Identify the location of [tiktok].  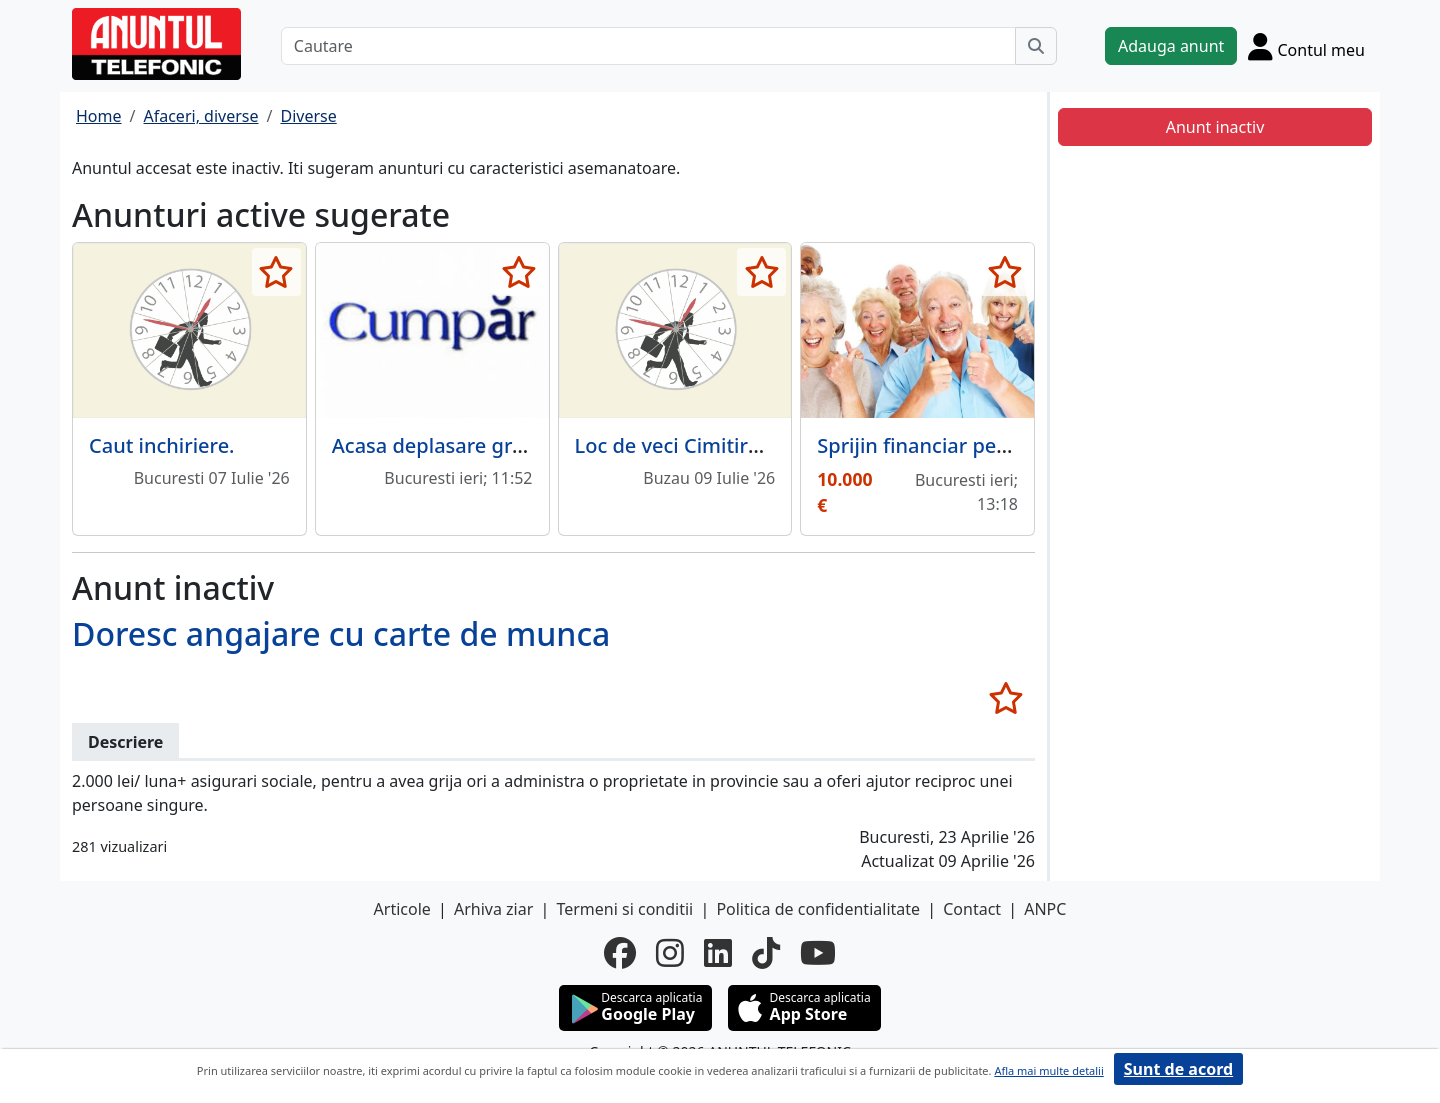
(766, 953).